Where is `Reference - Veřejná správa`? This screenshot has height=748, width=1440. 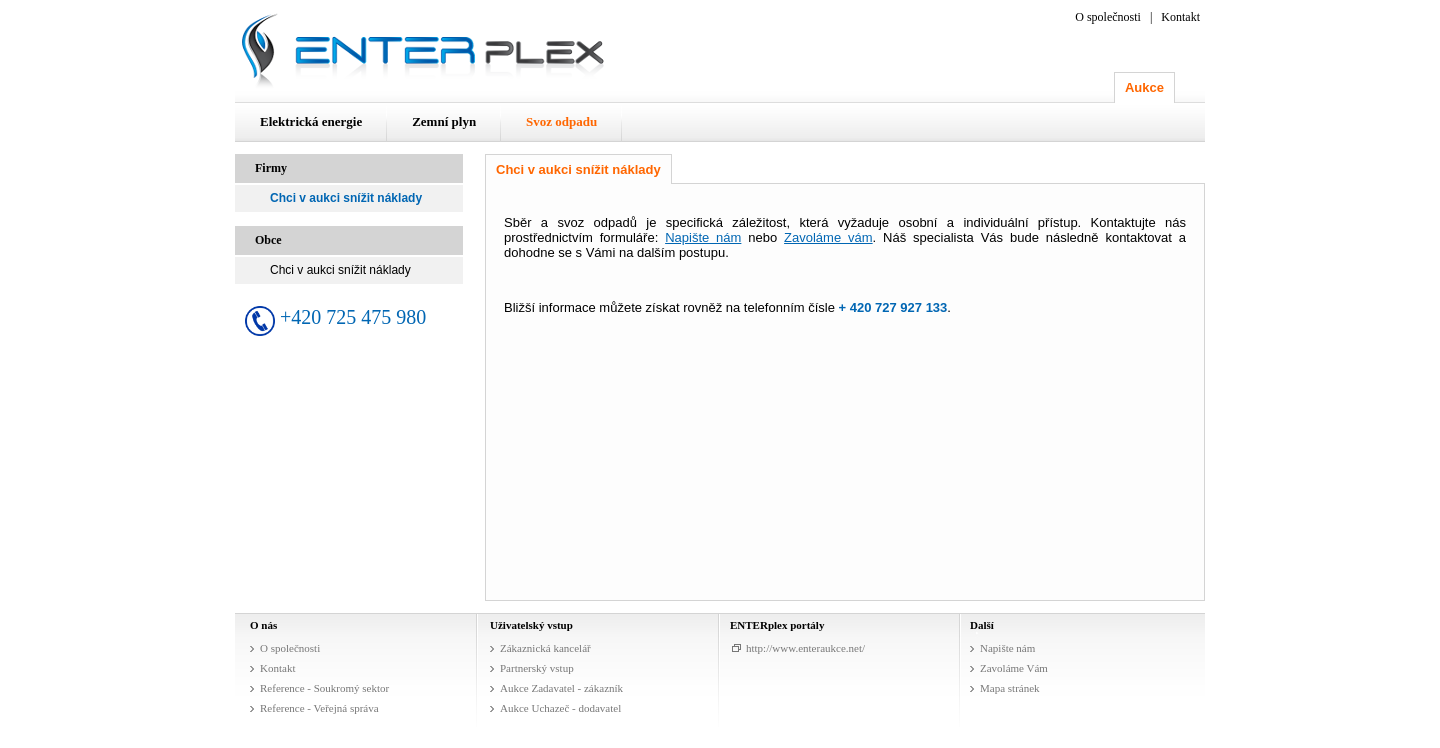 Reference - Veřejná správa is located at coordinates (319, 708).